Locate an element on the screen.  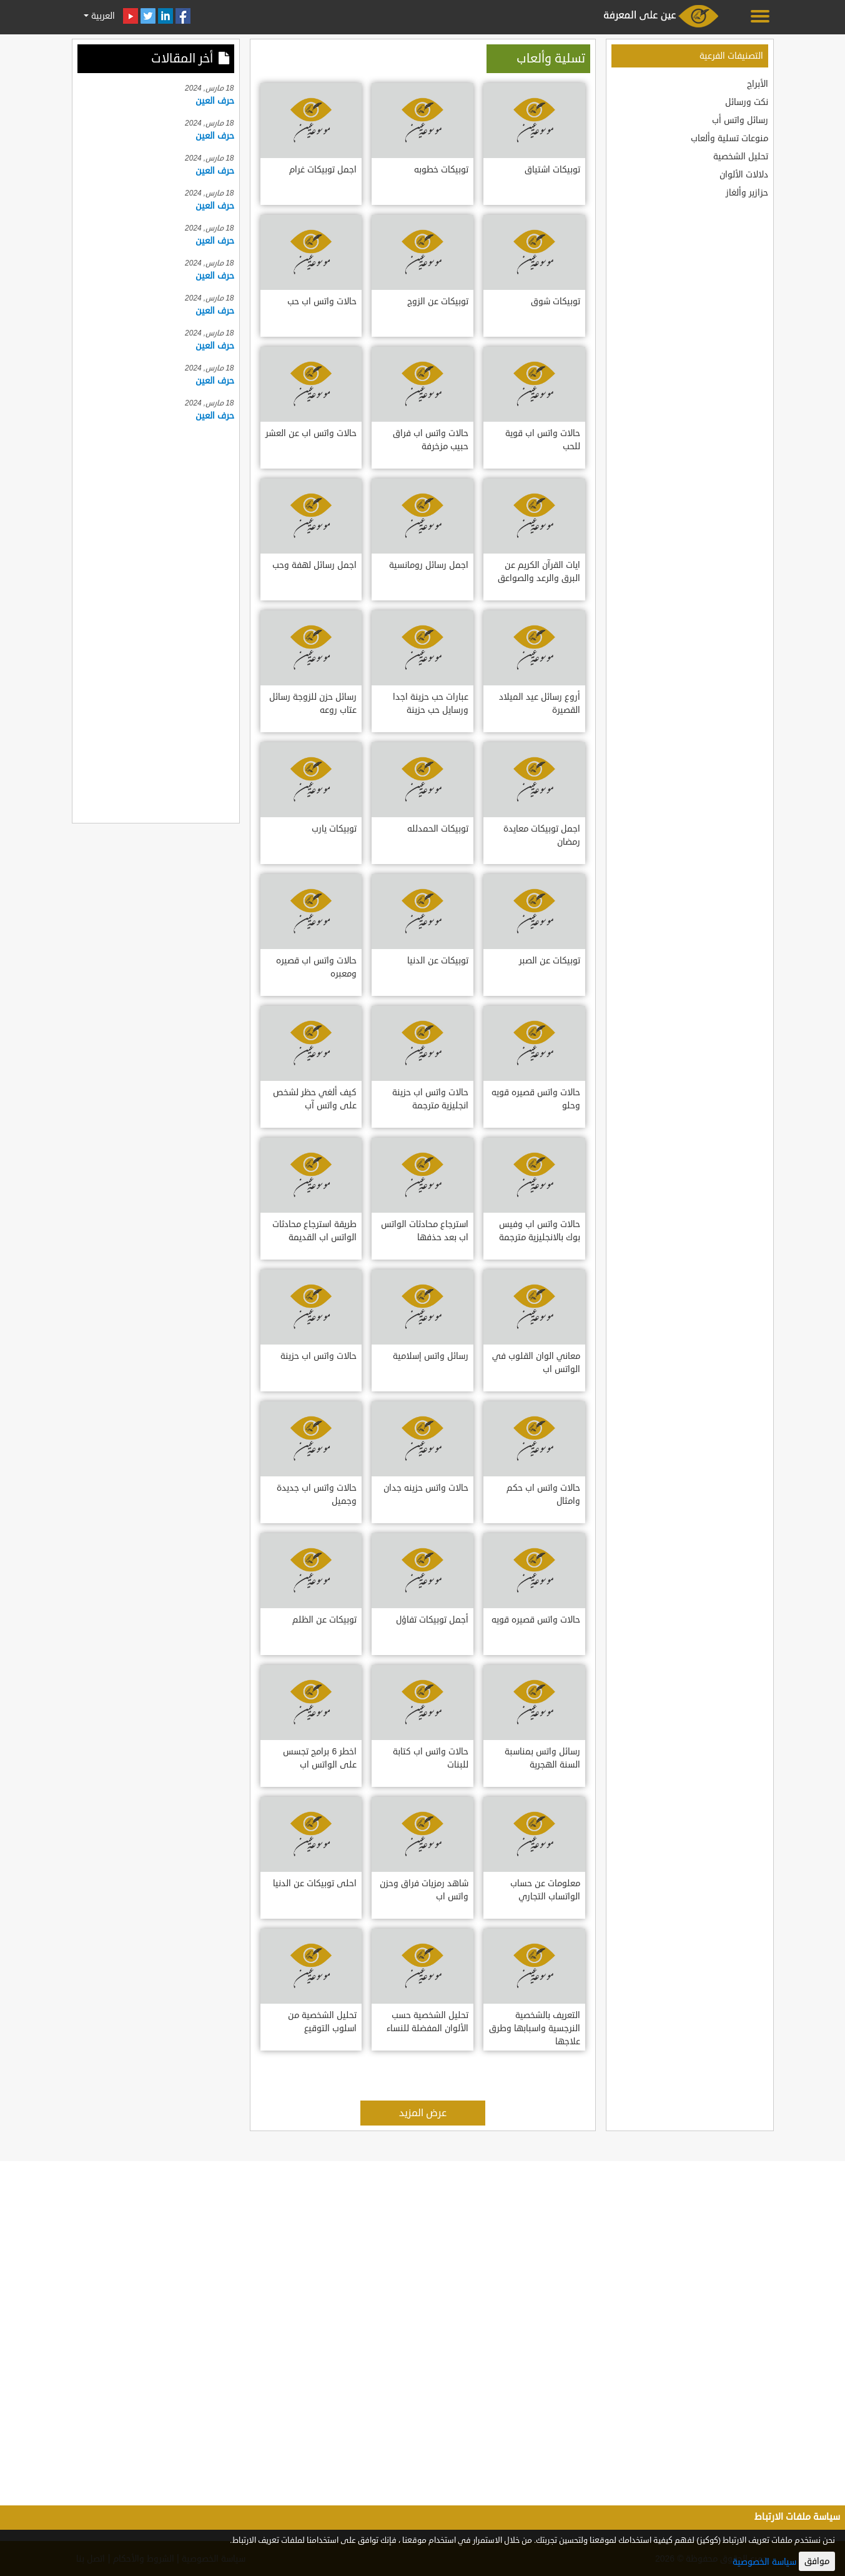
نكت ورسائل is located at coordinates (746, 102).